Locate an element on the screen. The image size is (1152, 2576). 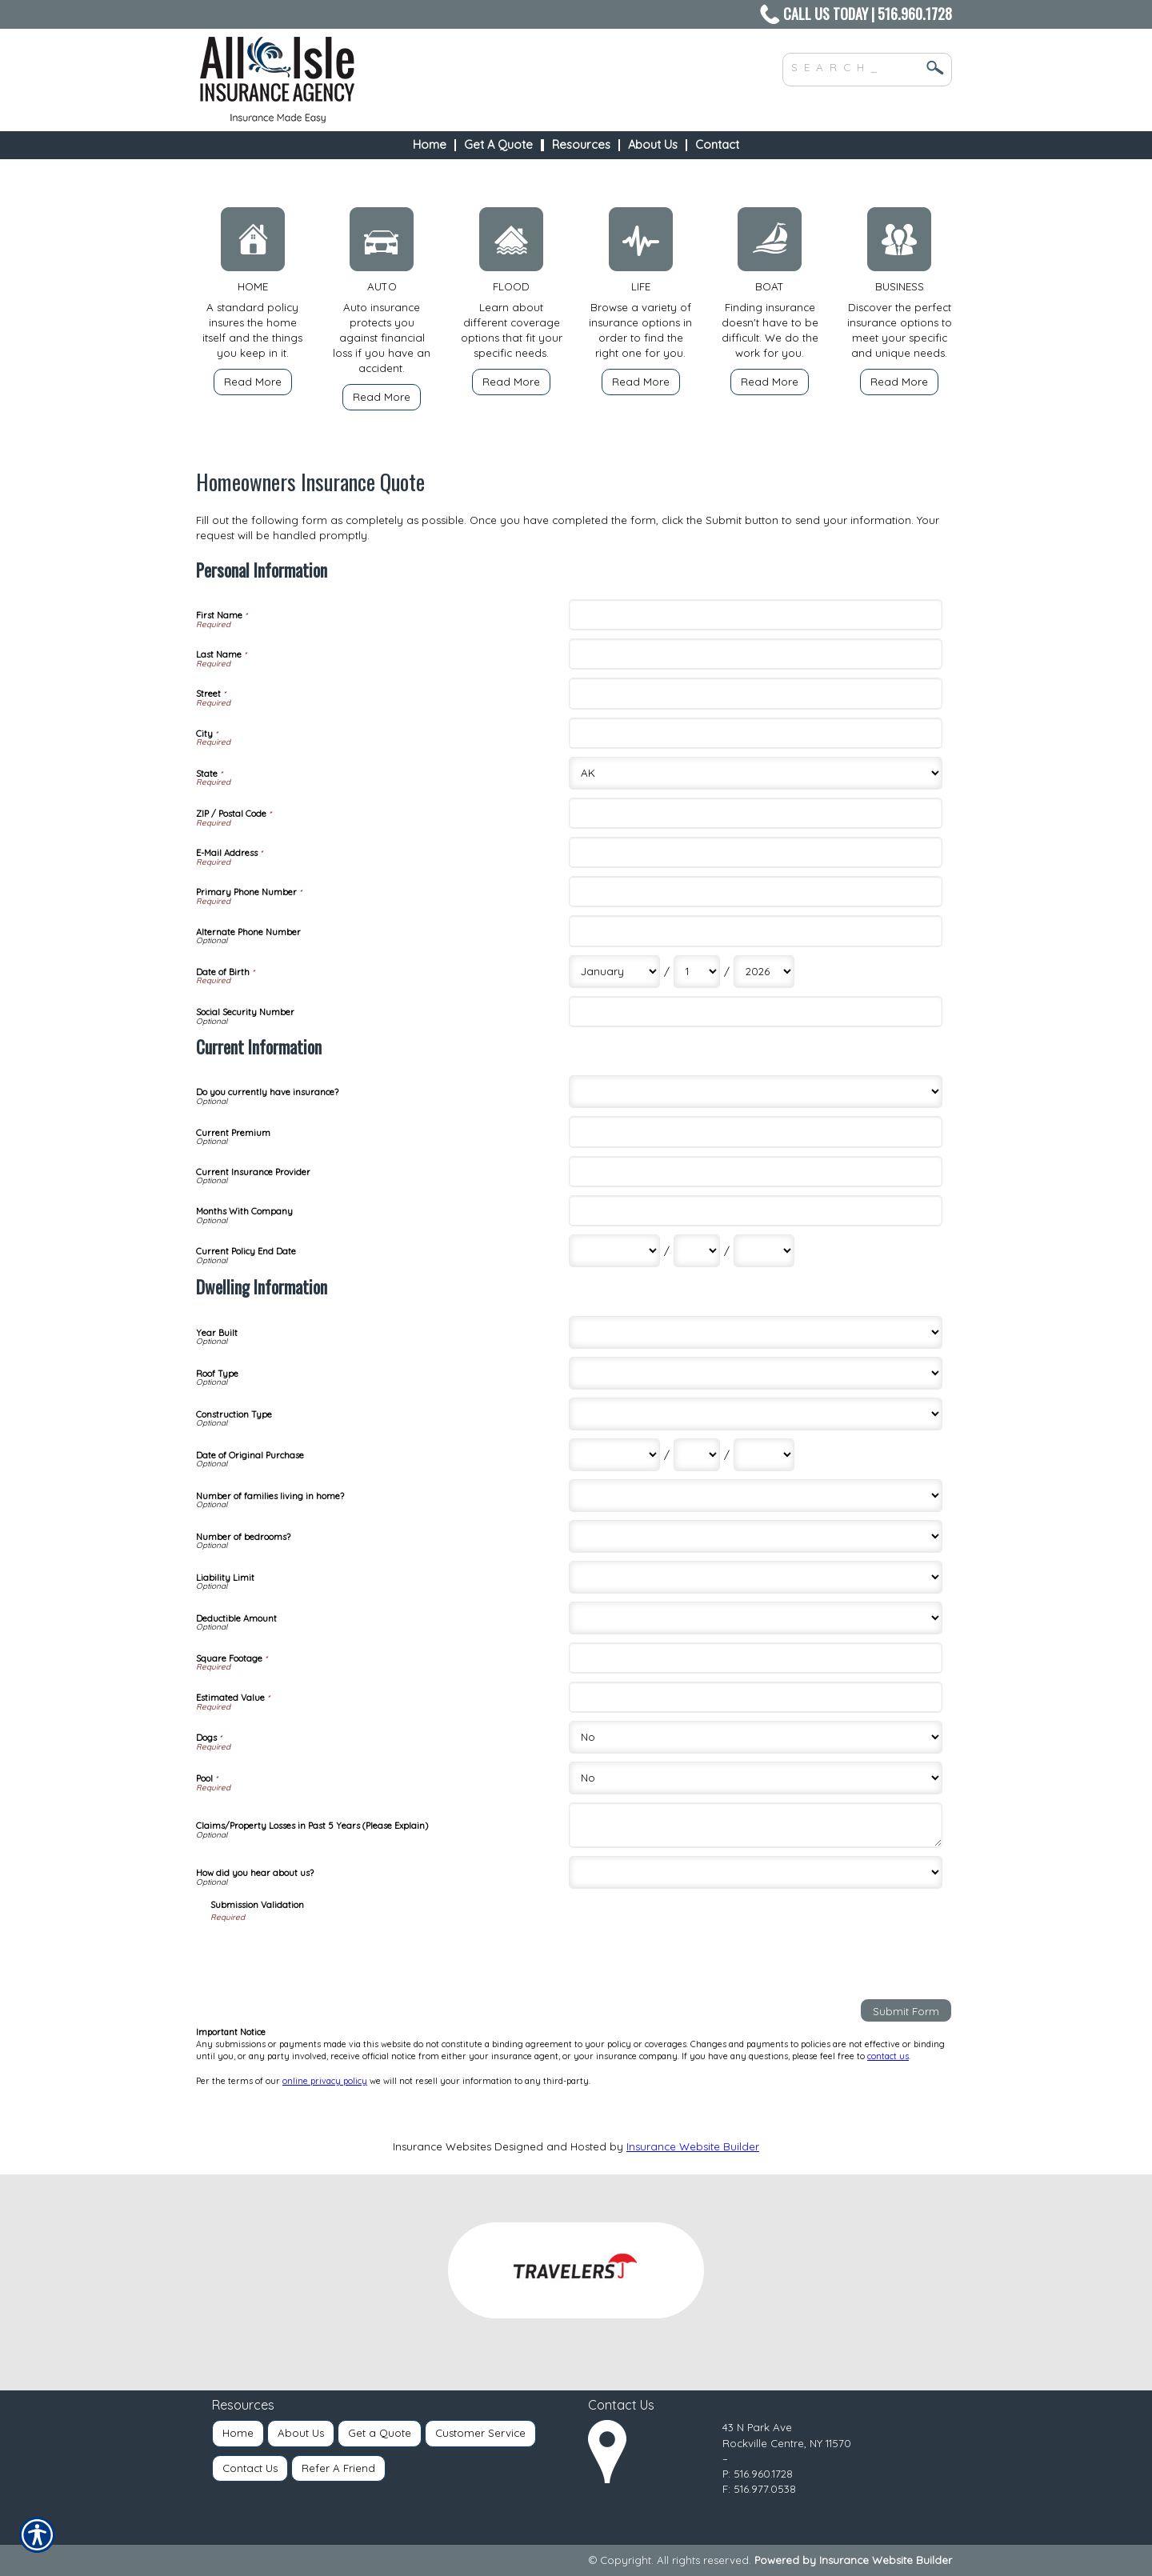
[Dwelling Information Square Footage] is located at coordinates (755, 1658).